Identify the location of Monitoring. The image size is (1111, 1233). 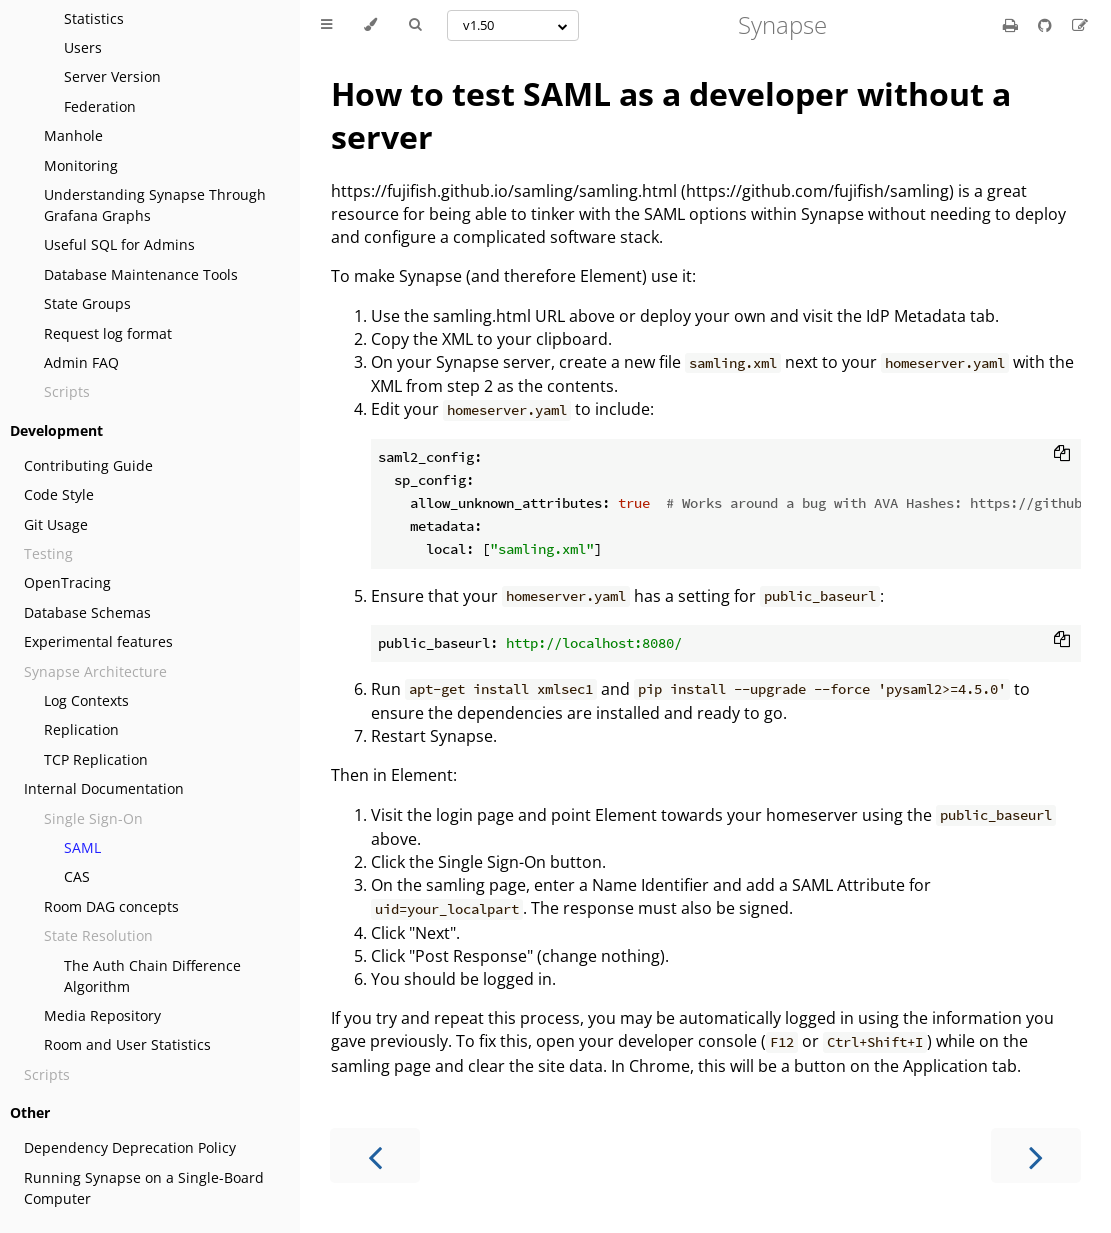
(81, 165).